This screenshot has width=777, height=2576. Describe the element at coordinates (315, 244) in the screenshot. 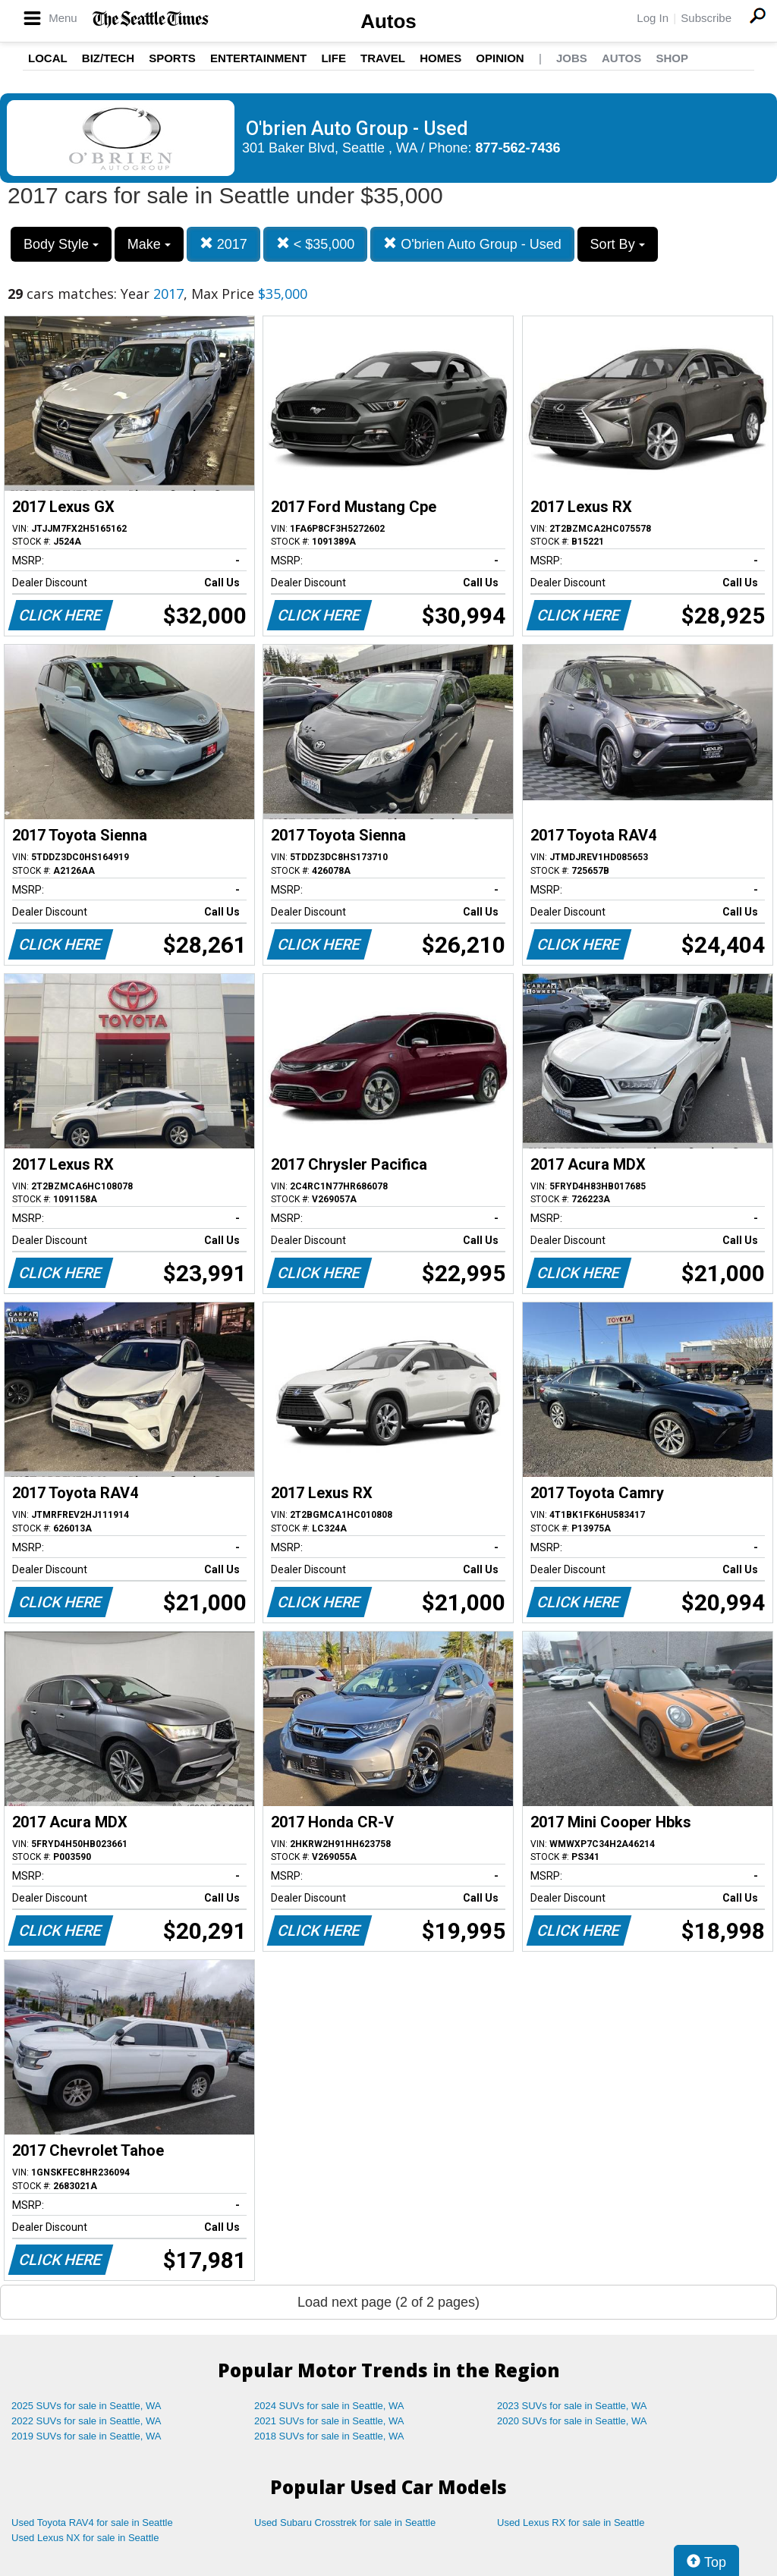

I see `< $35,000` at that location.